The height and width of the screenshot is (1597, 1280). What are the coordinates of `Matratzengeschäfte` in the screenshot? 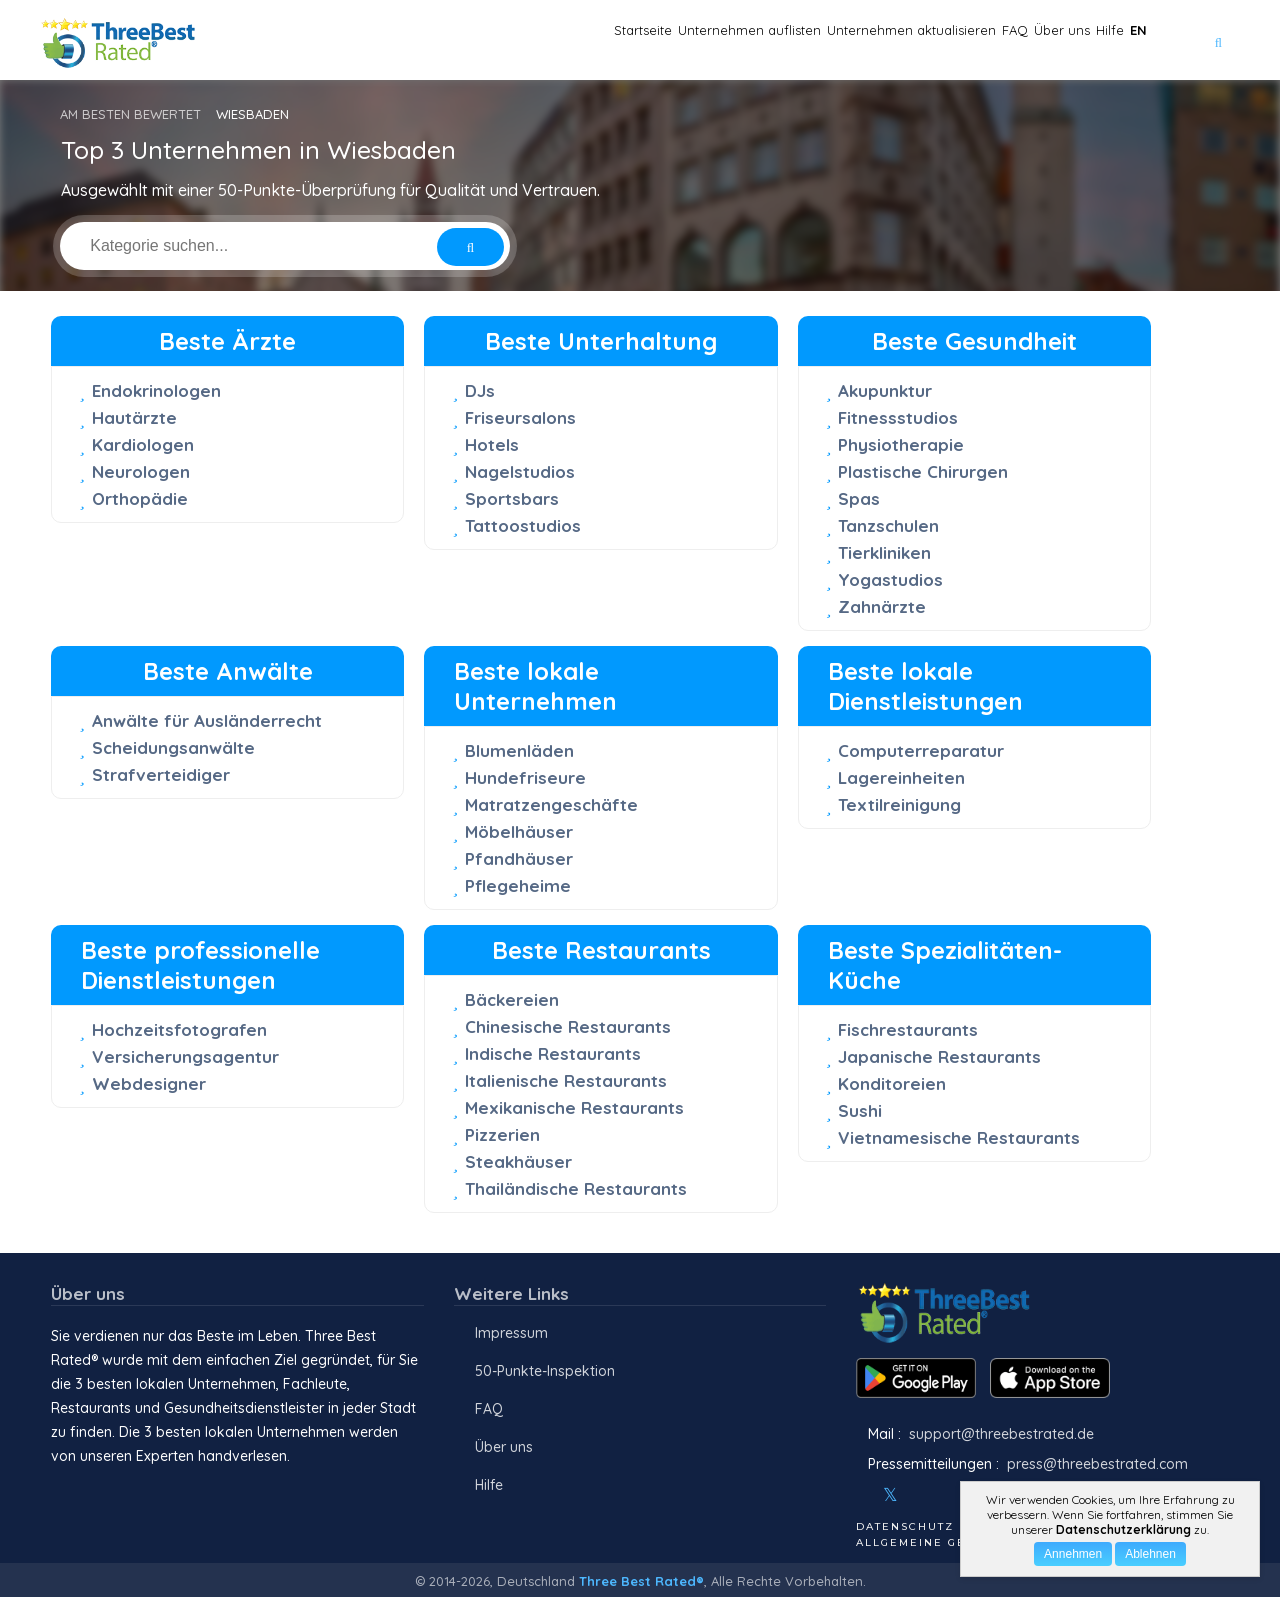 It's located at (551, 804).